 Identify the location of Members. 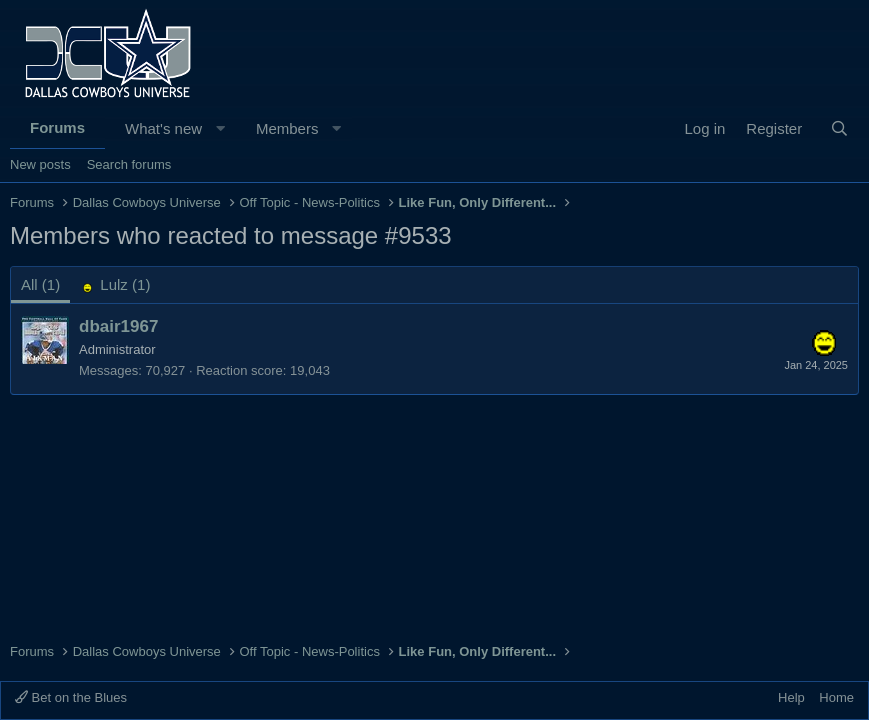
(287, 128).